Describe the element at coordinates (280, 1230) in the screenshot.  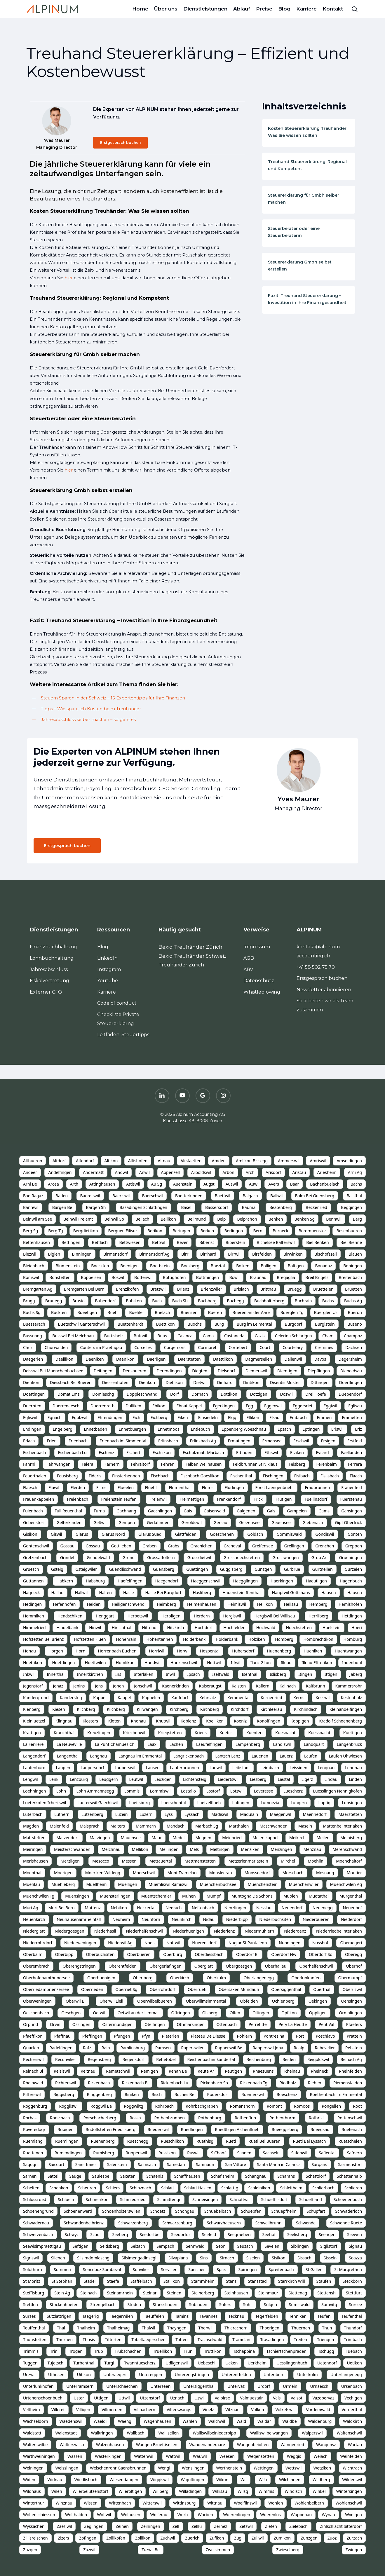
I see `Berneck [listitem]` at that location.